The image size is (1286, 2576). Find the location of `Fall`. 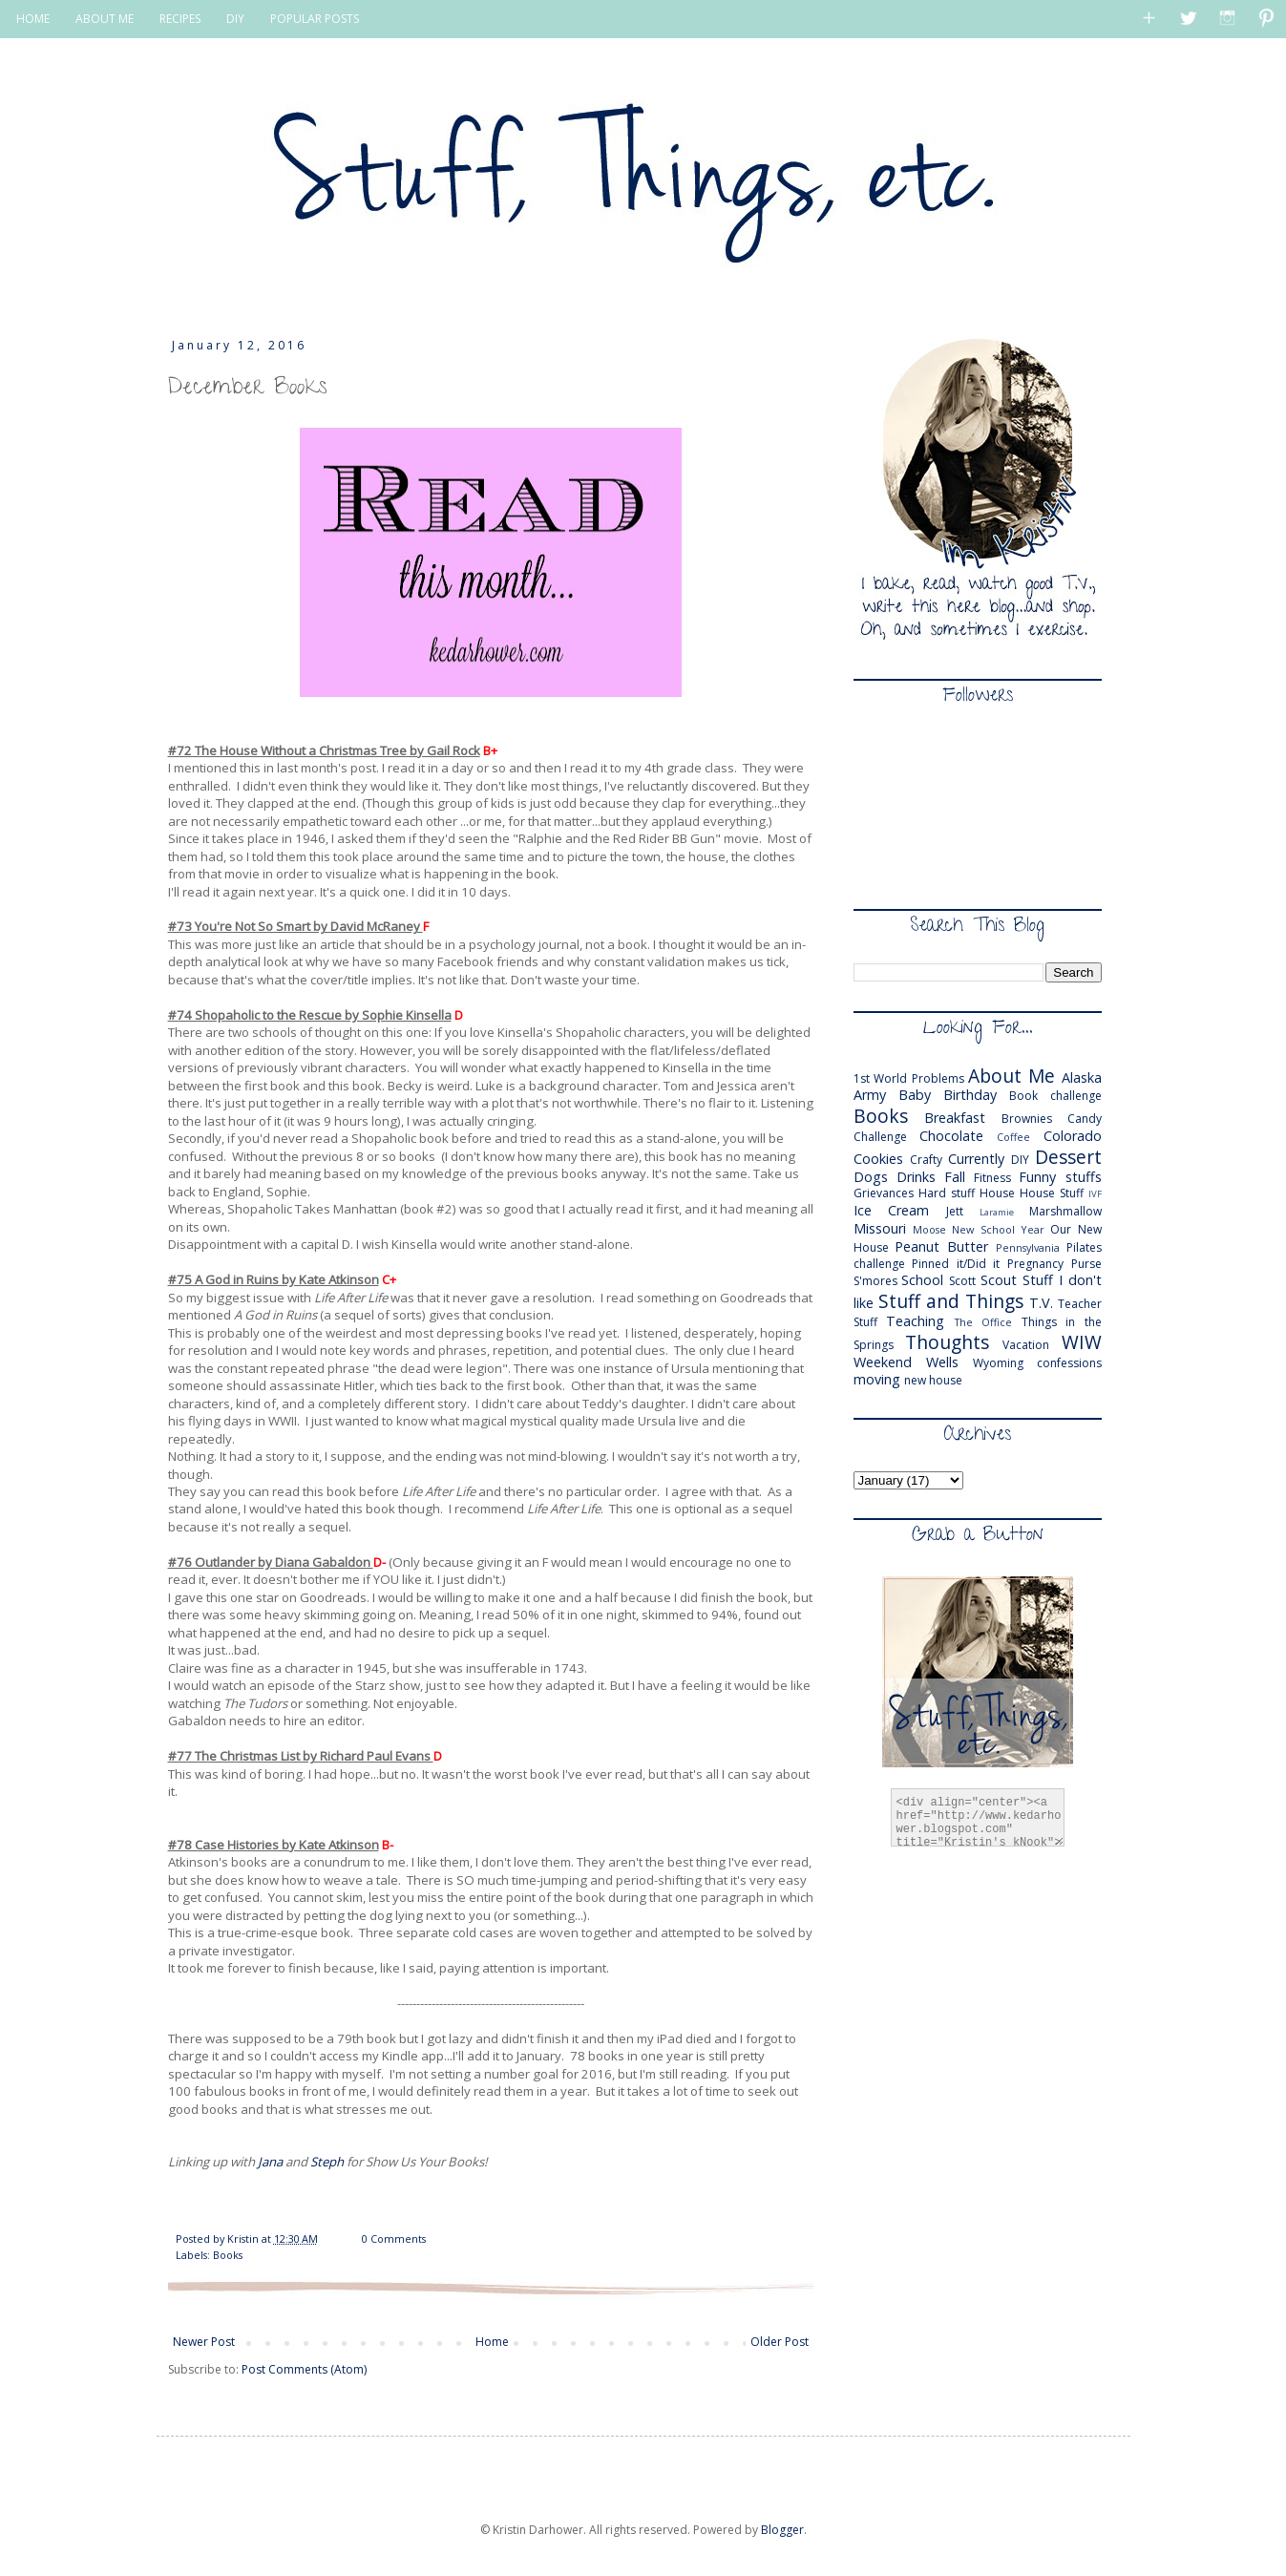

Fall is located at coordinates (954, 1177).